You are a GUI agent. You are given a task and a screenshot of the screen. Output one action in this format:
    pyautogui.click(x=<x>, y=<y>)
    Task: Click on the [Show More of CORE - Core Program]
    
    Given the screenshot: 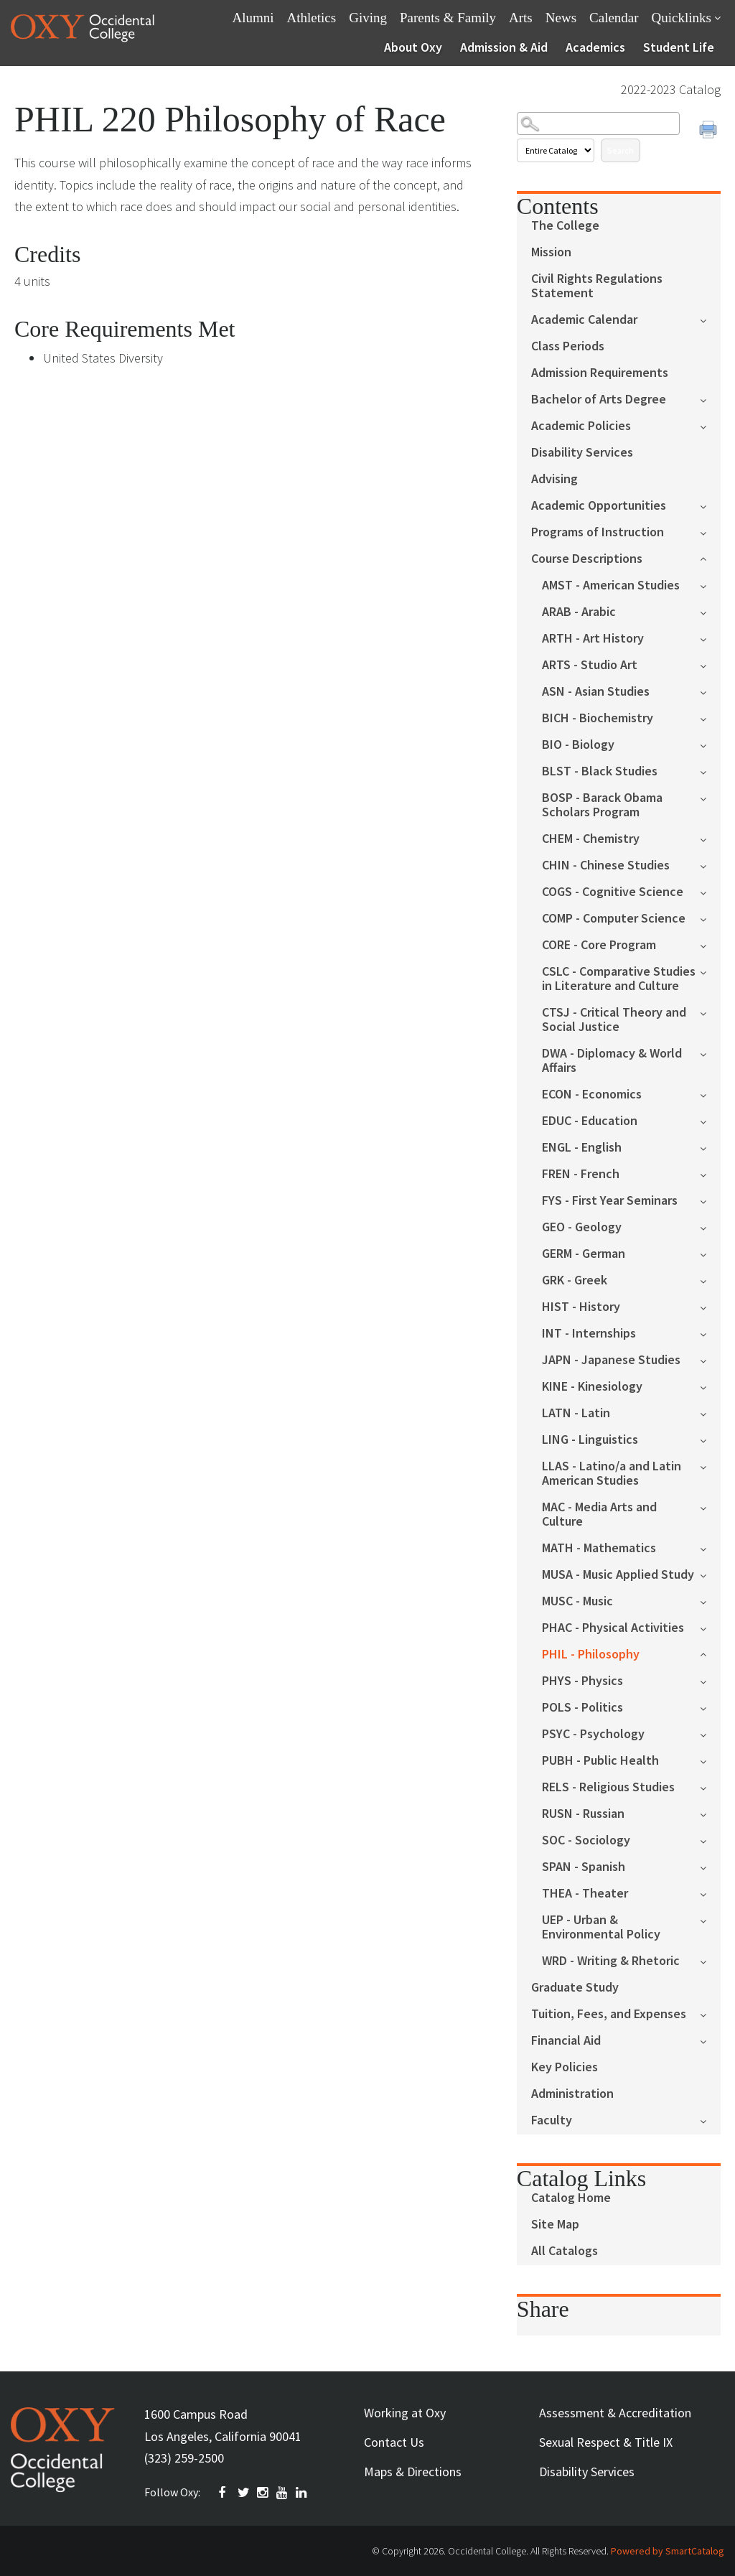 What is the action you would take?
    pyautogui.click(x=710, y=944)
    